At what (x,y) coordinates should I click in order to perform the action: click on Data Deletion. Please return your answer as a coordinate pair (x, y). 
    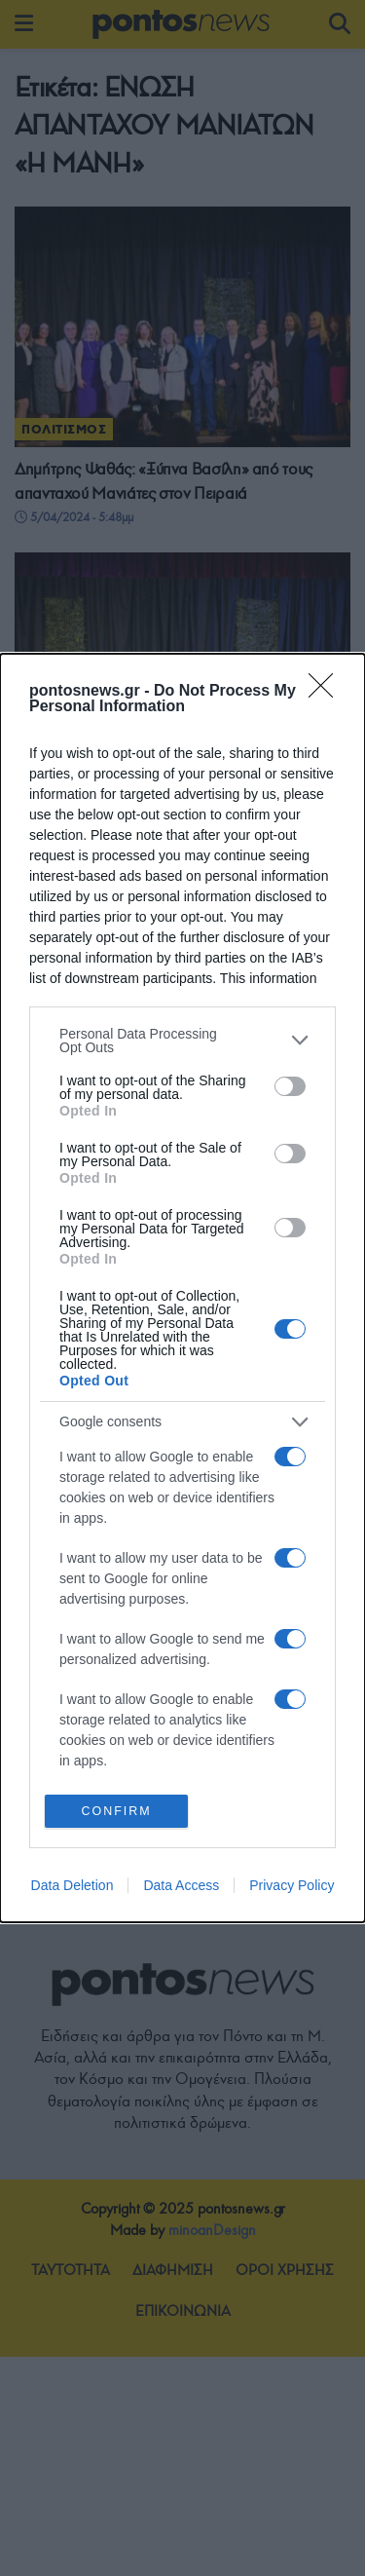
    Looking at the image, I should click on (72, 1887).